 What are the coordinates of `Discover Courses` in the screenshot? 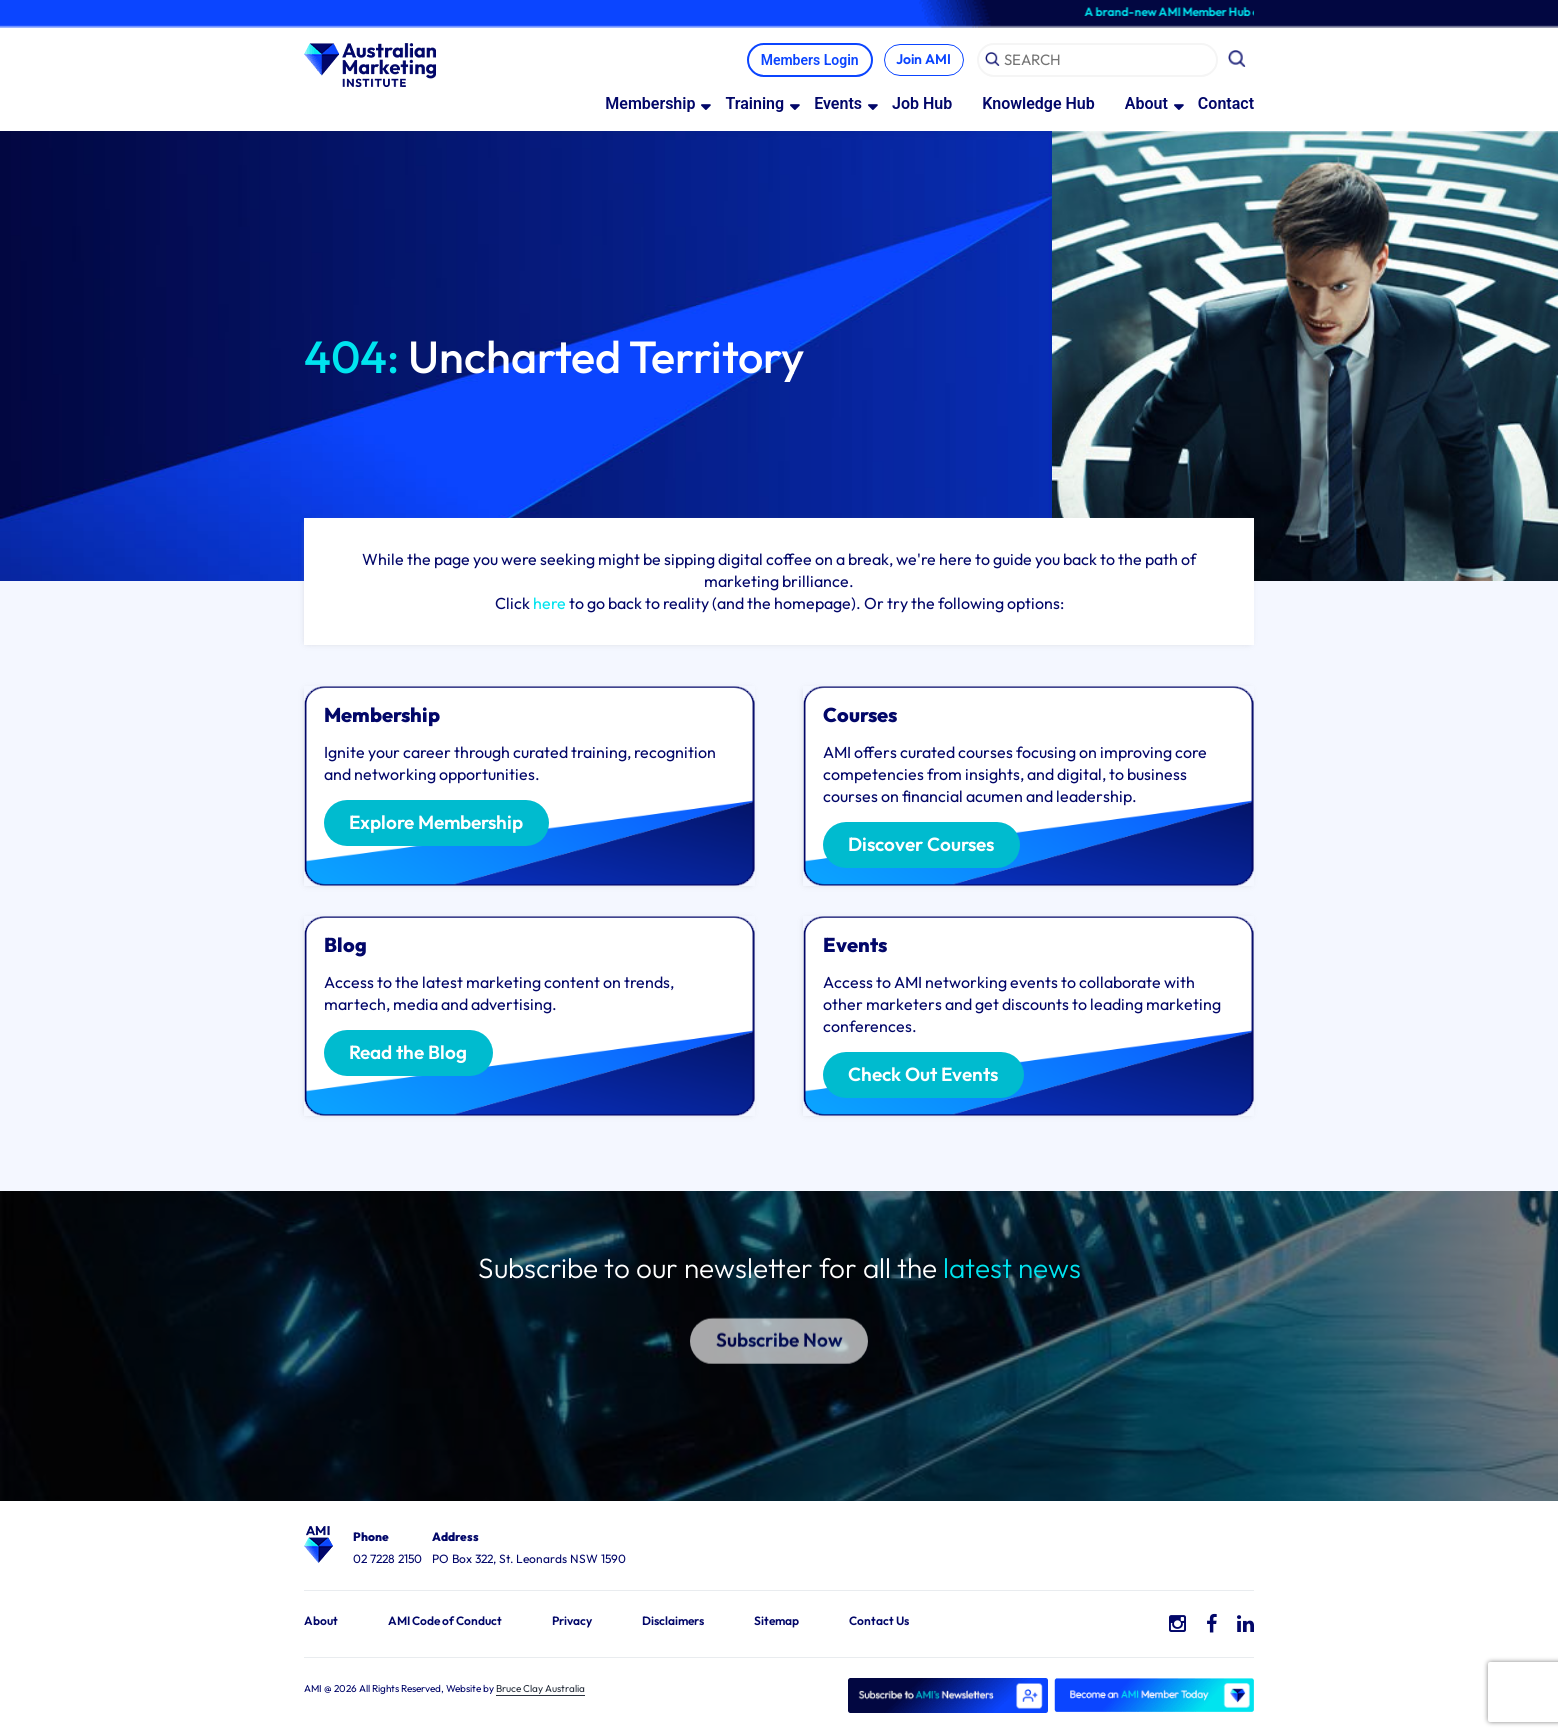 It's located at (922, 846).